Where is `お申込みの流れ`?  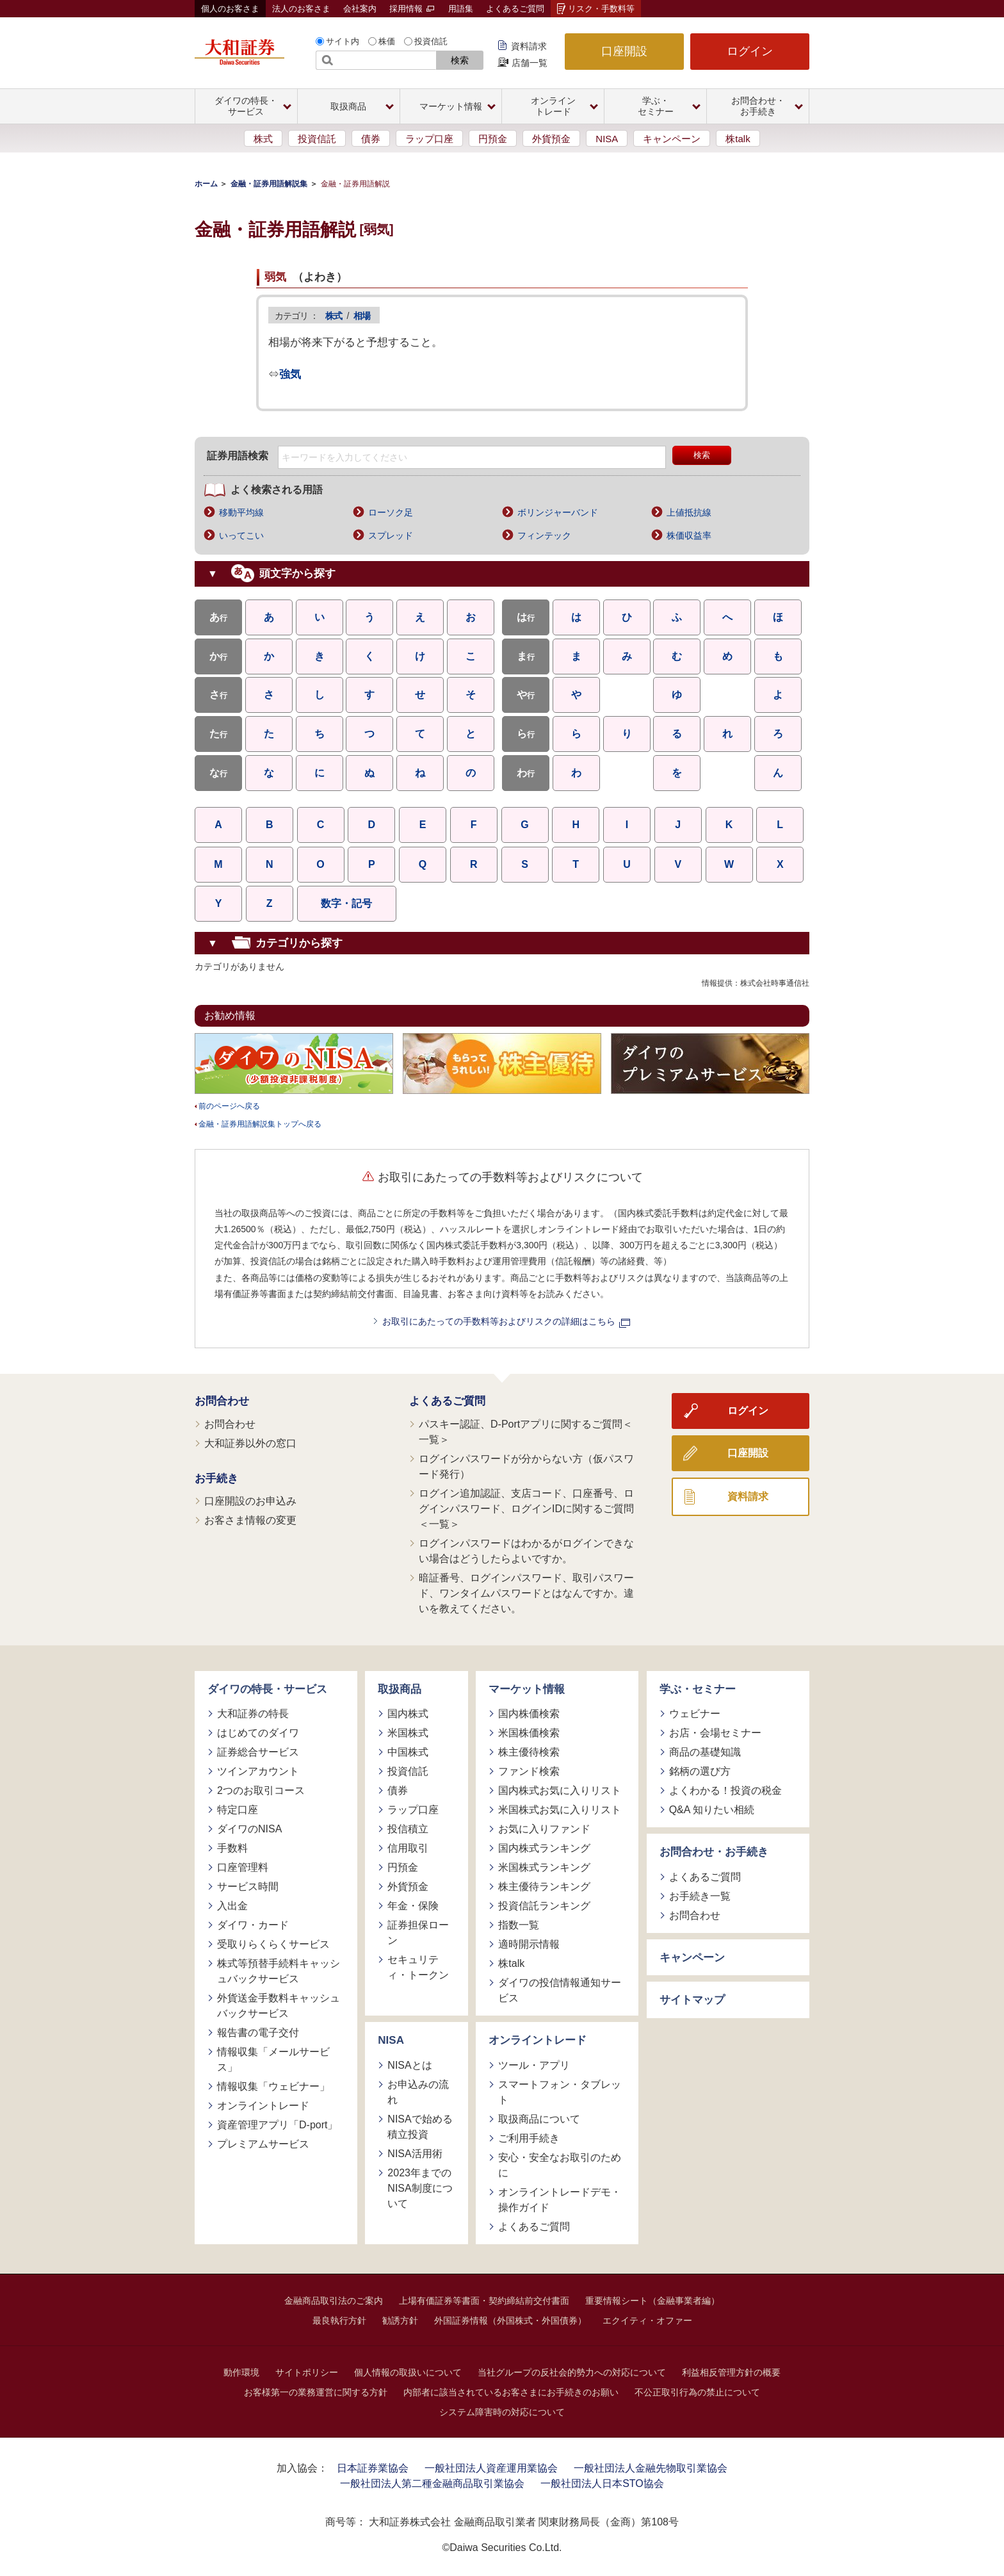 お申込みの流れ is located at coordinates (418, 2092).